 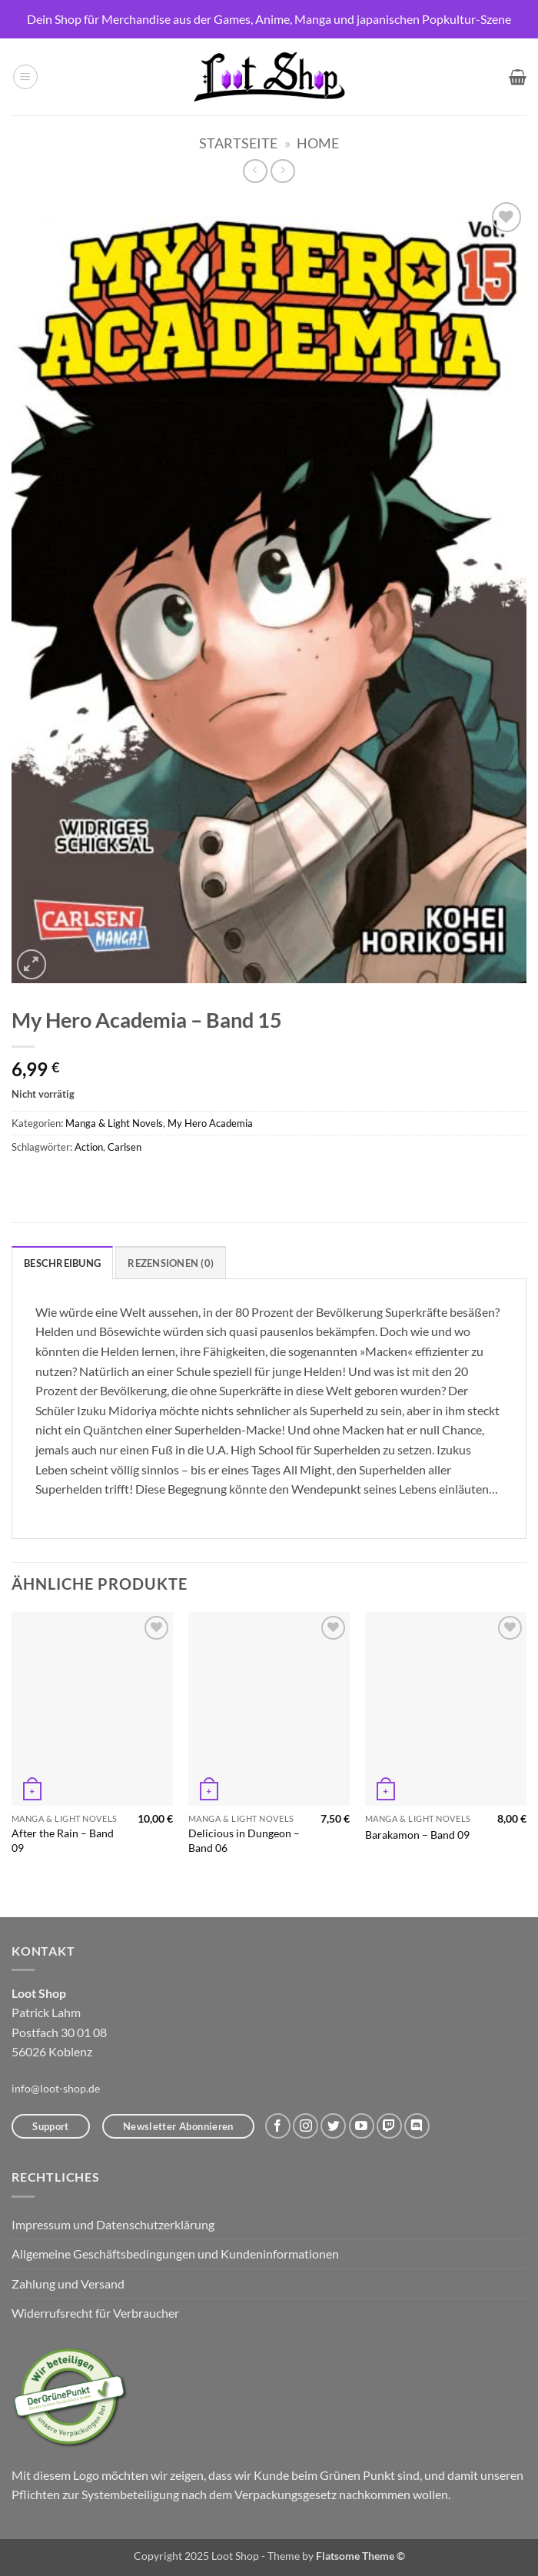 I want to click on Zahlung und Versand, so click(x=68, y=2283).